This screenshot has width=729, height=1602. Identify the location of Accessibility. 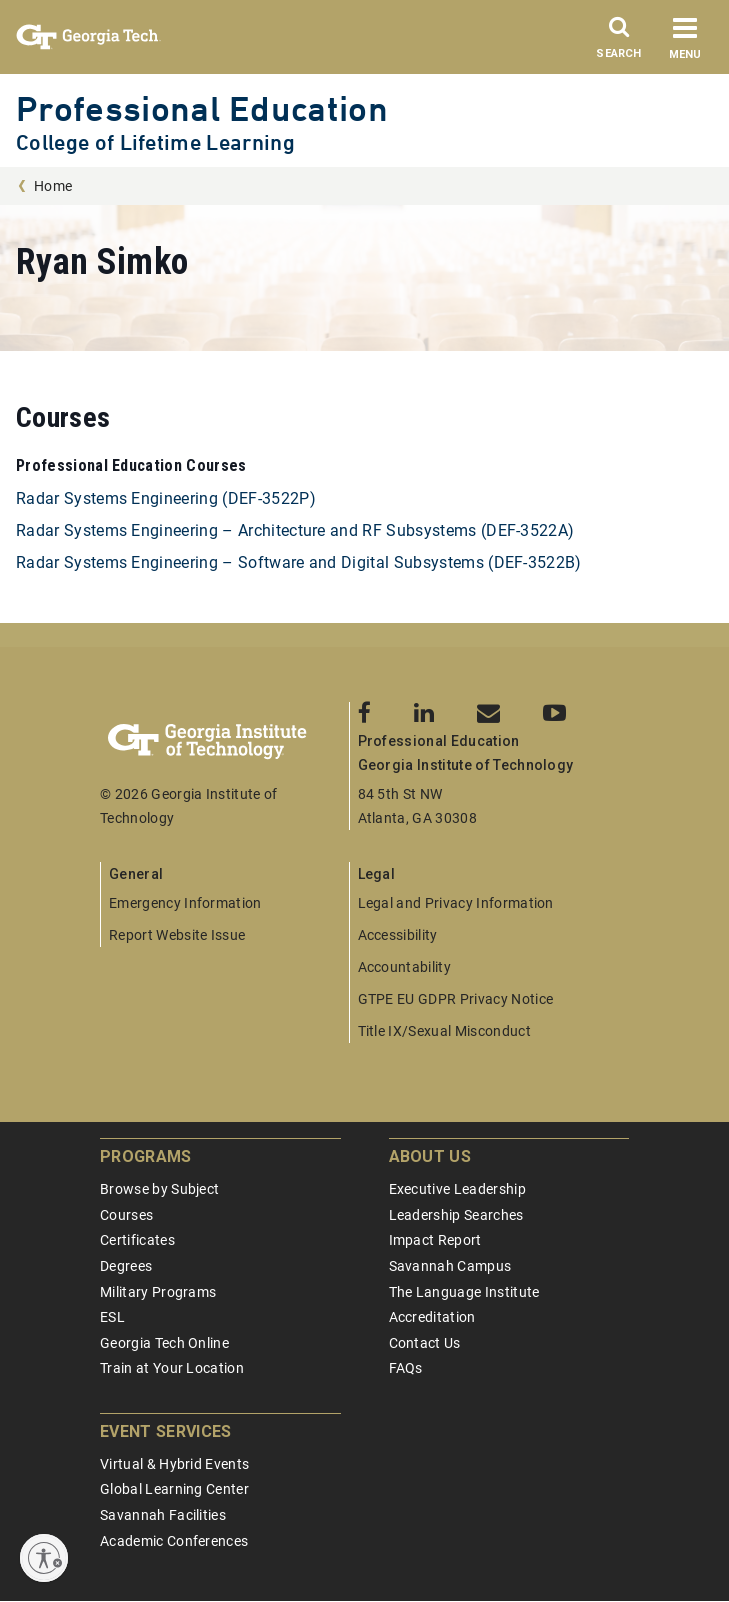
(398, 935).